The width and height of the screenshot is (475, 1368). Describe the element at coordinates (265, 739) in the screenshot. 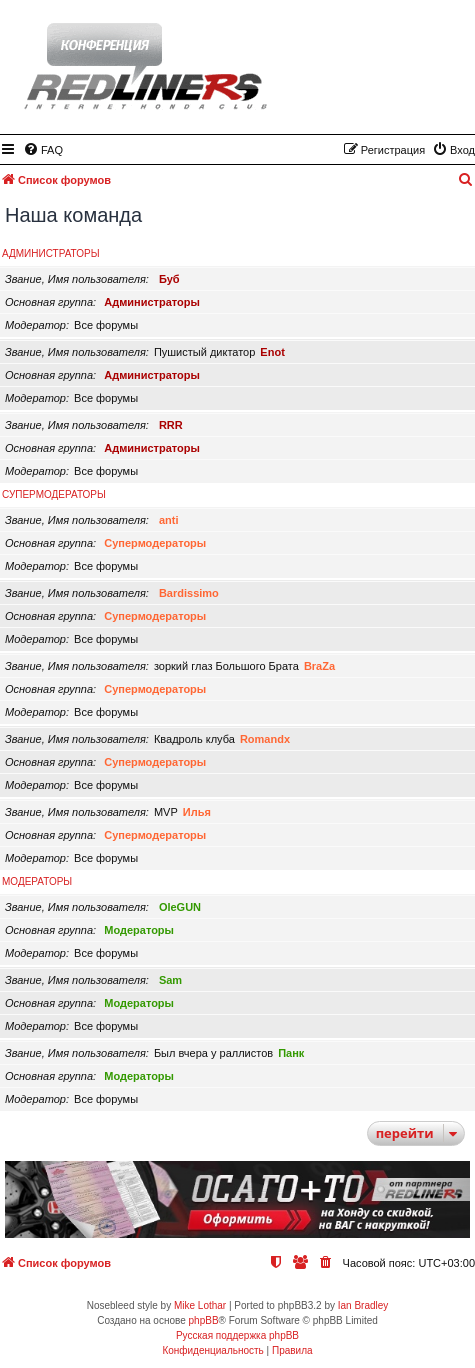

I see `Romandx` at that location.